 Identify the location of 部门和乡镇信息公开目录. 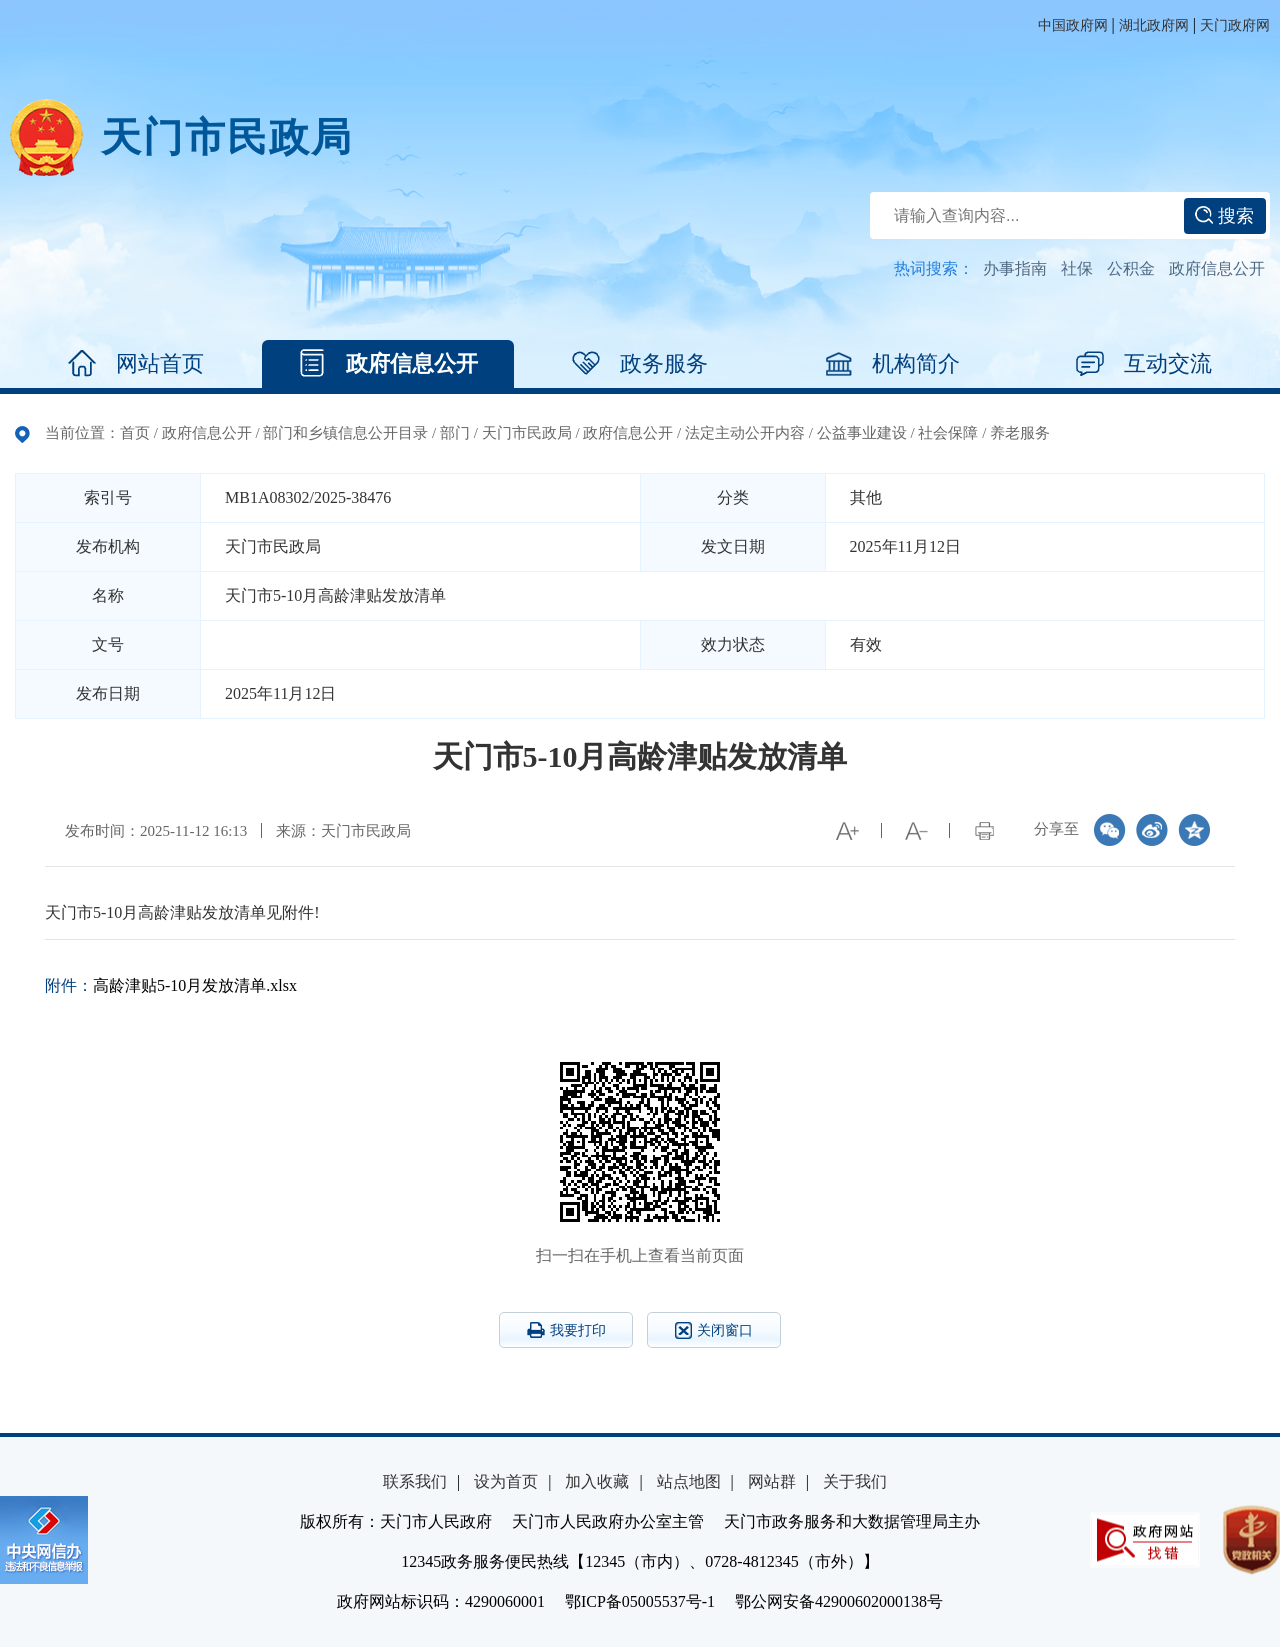
(345, 433).